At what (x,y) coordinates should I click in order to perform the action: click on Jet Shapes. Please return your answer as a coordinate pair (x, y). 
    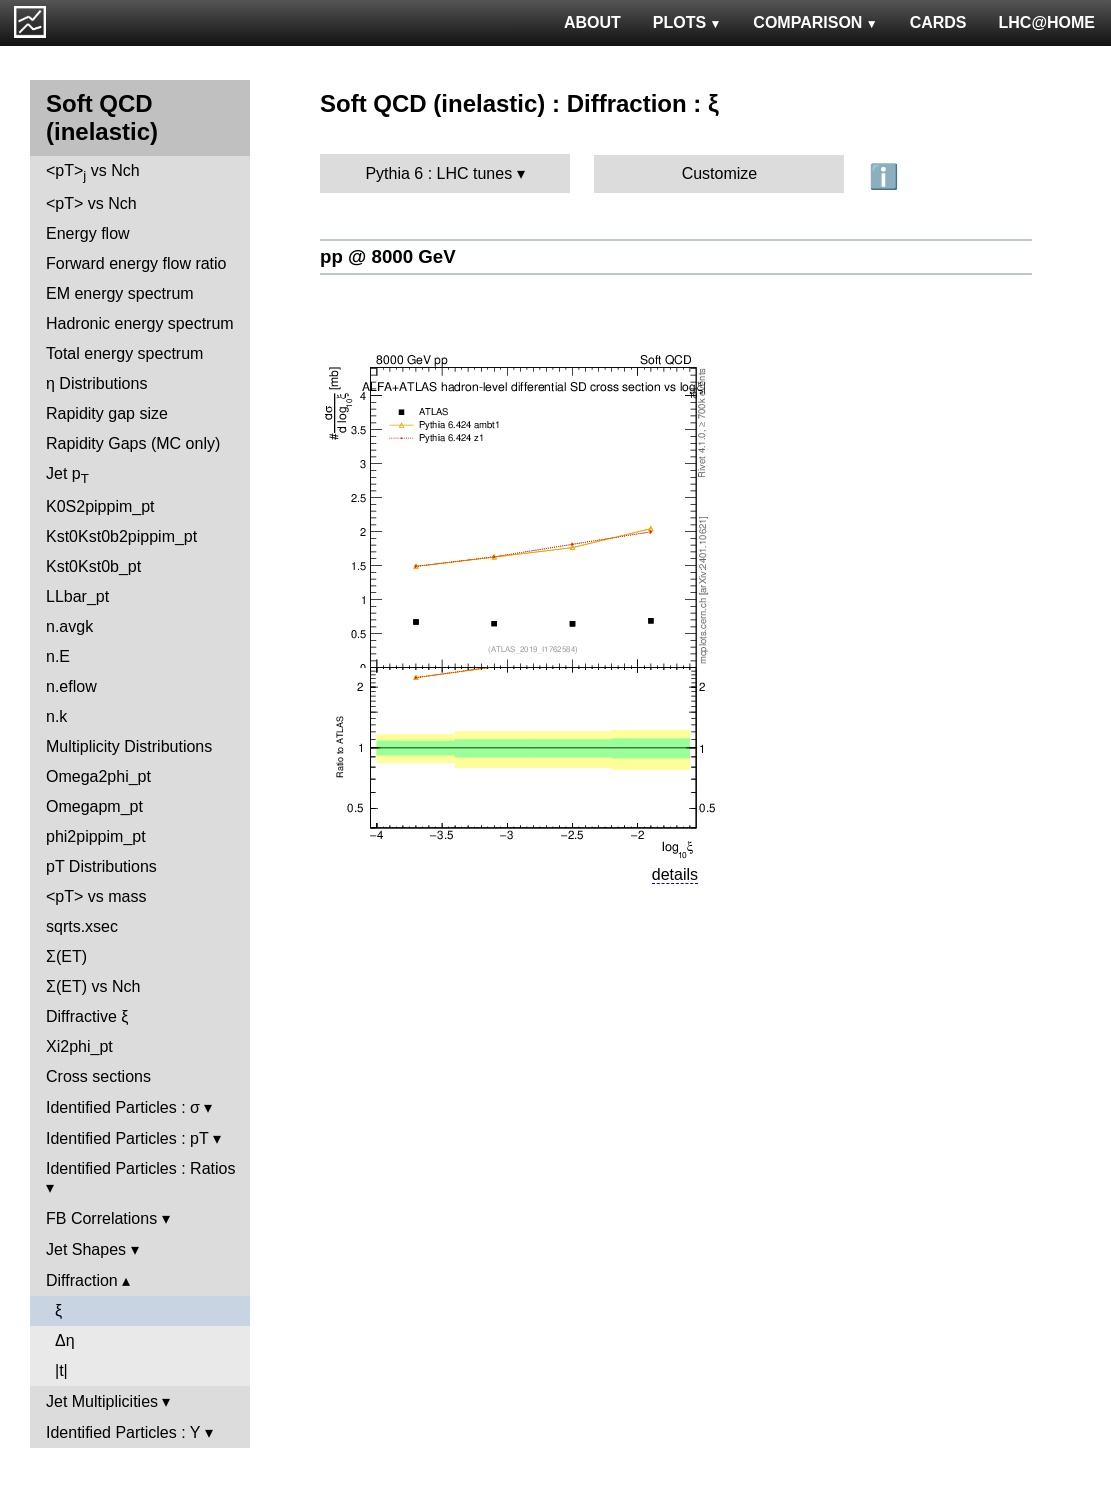
    Looking at the image, I should click on (86, 1249).